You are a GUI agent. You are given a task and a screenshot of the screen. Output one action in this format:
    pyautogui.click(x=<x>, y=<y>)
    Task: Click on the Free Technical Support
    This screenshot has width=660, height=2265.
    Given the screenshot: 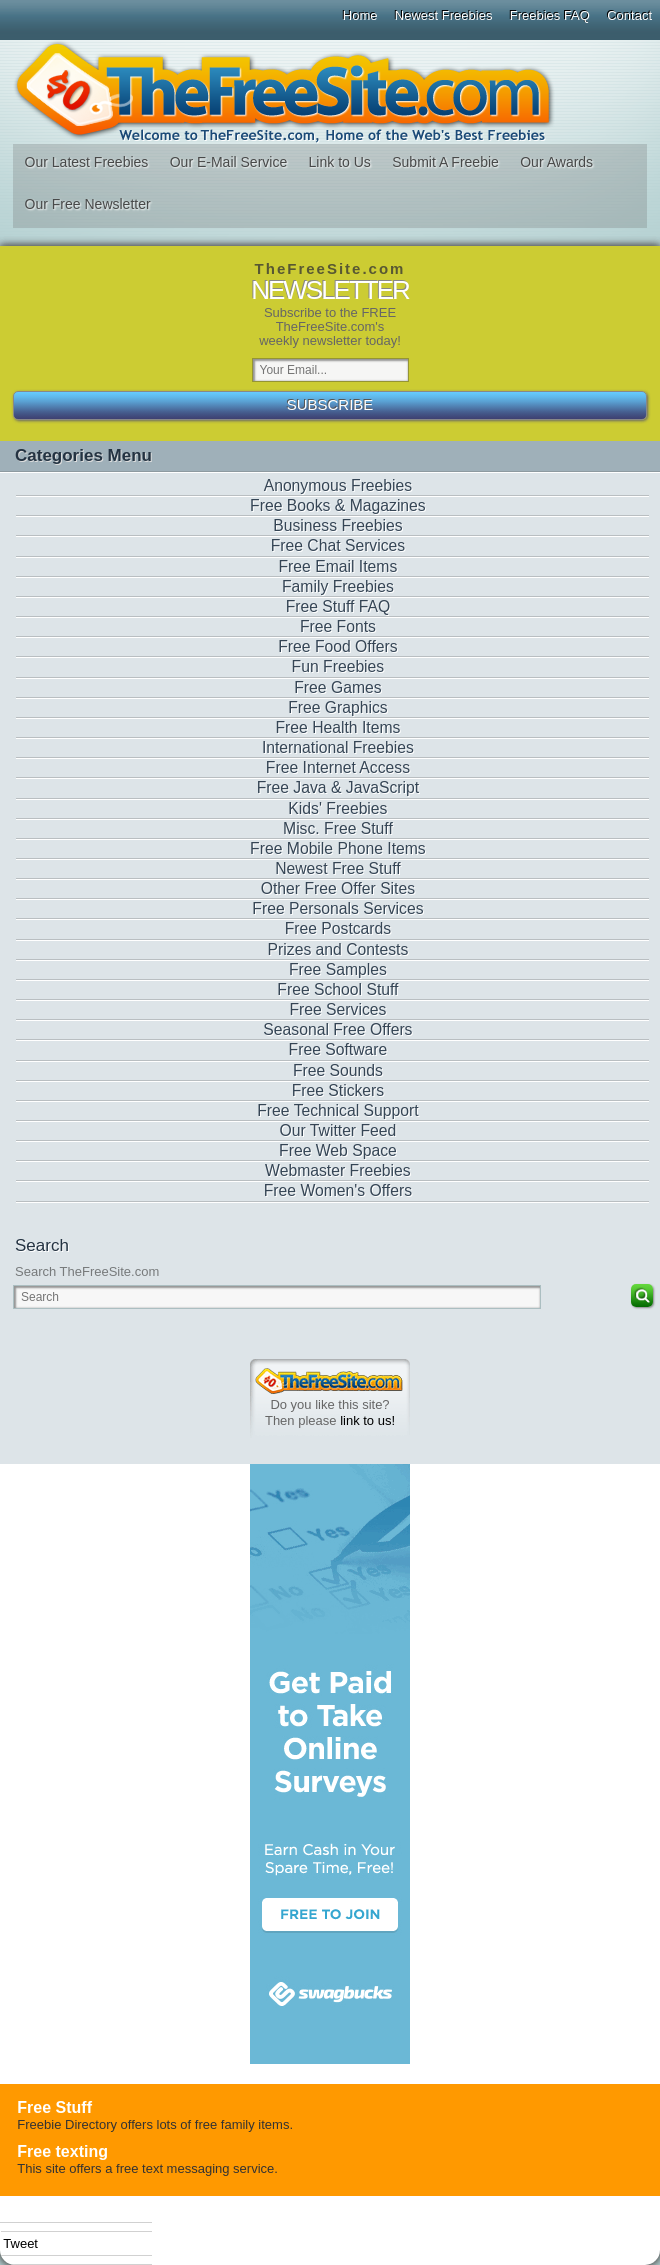 What is the action you would take?
    pyautogui.click(x=337, y=1110)
    